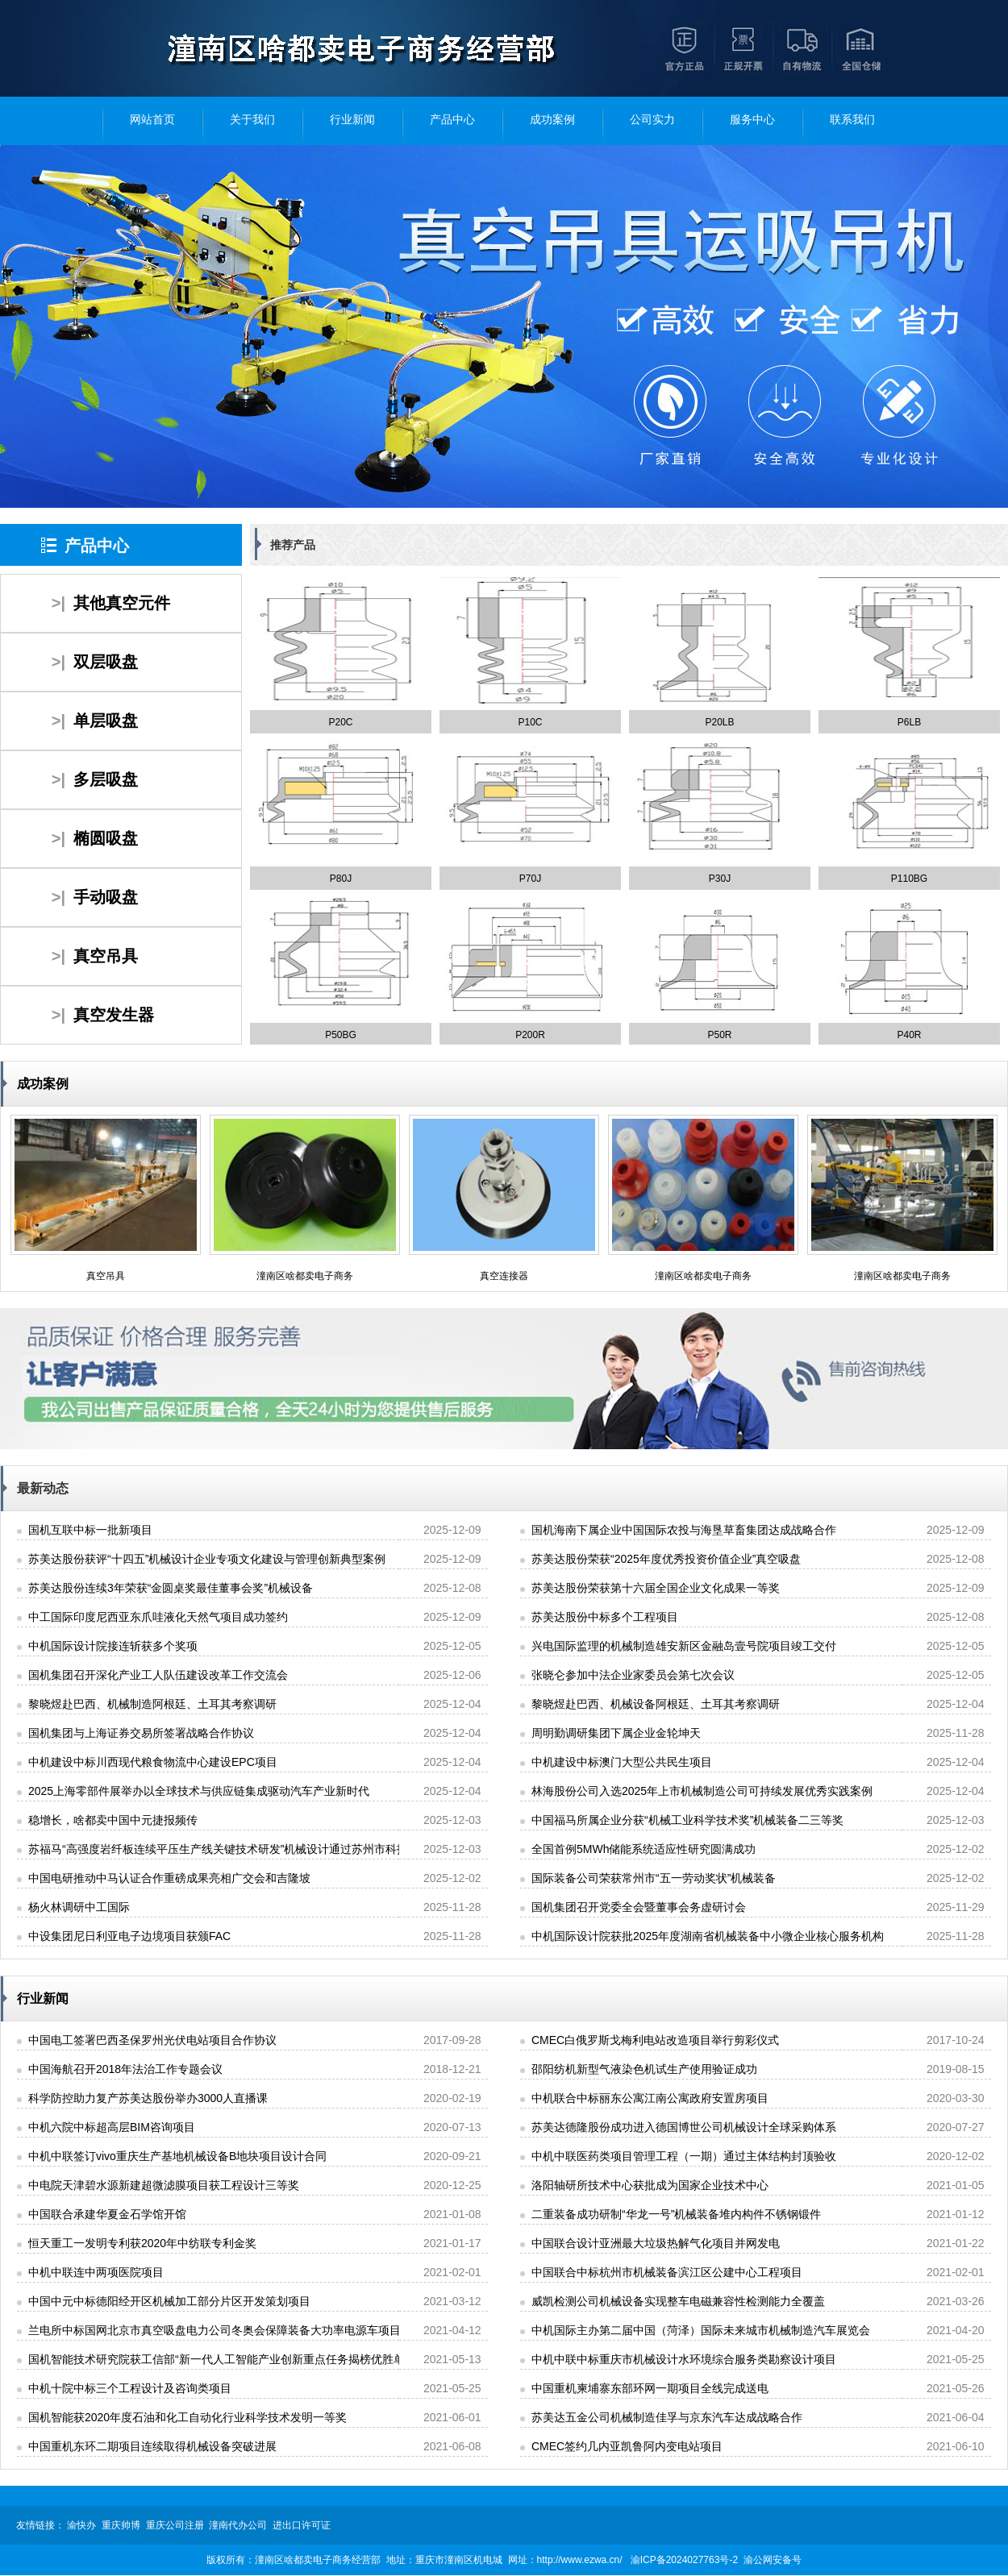  I want to click on 重庆帅博, so click(121, 2525).